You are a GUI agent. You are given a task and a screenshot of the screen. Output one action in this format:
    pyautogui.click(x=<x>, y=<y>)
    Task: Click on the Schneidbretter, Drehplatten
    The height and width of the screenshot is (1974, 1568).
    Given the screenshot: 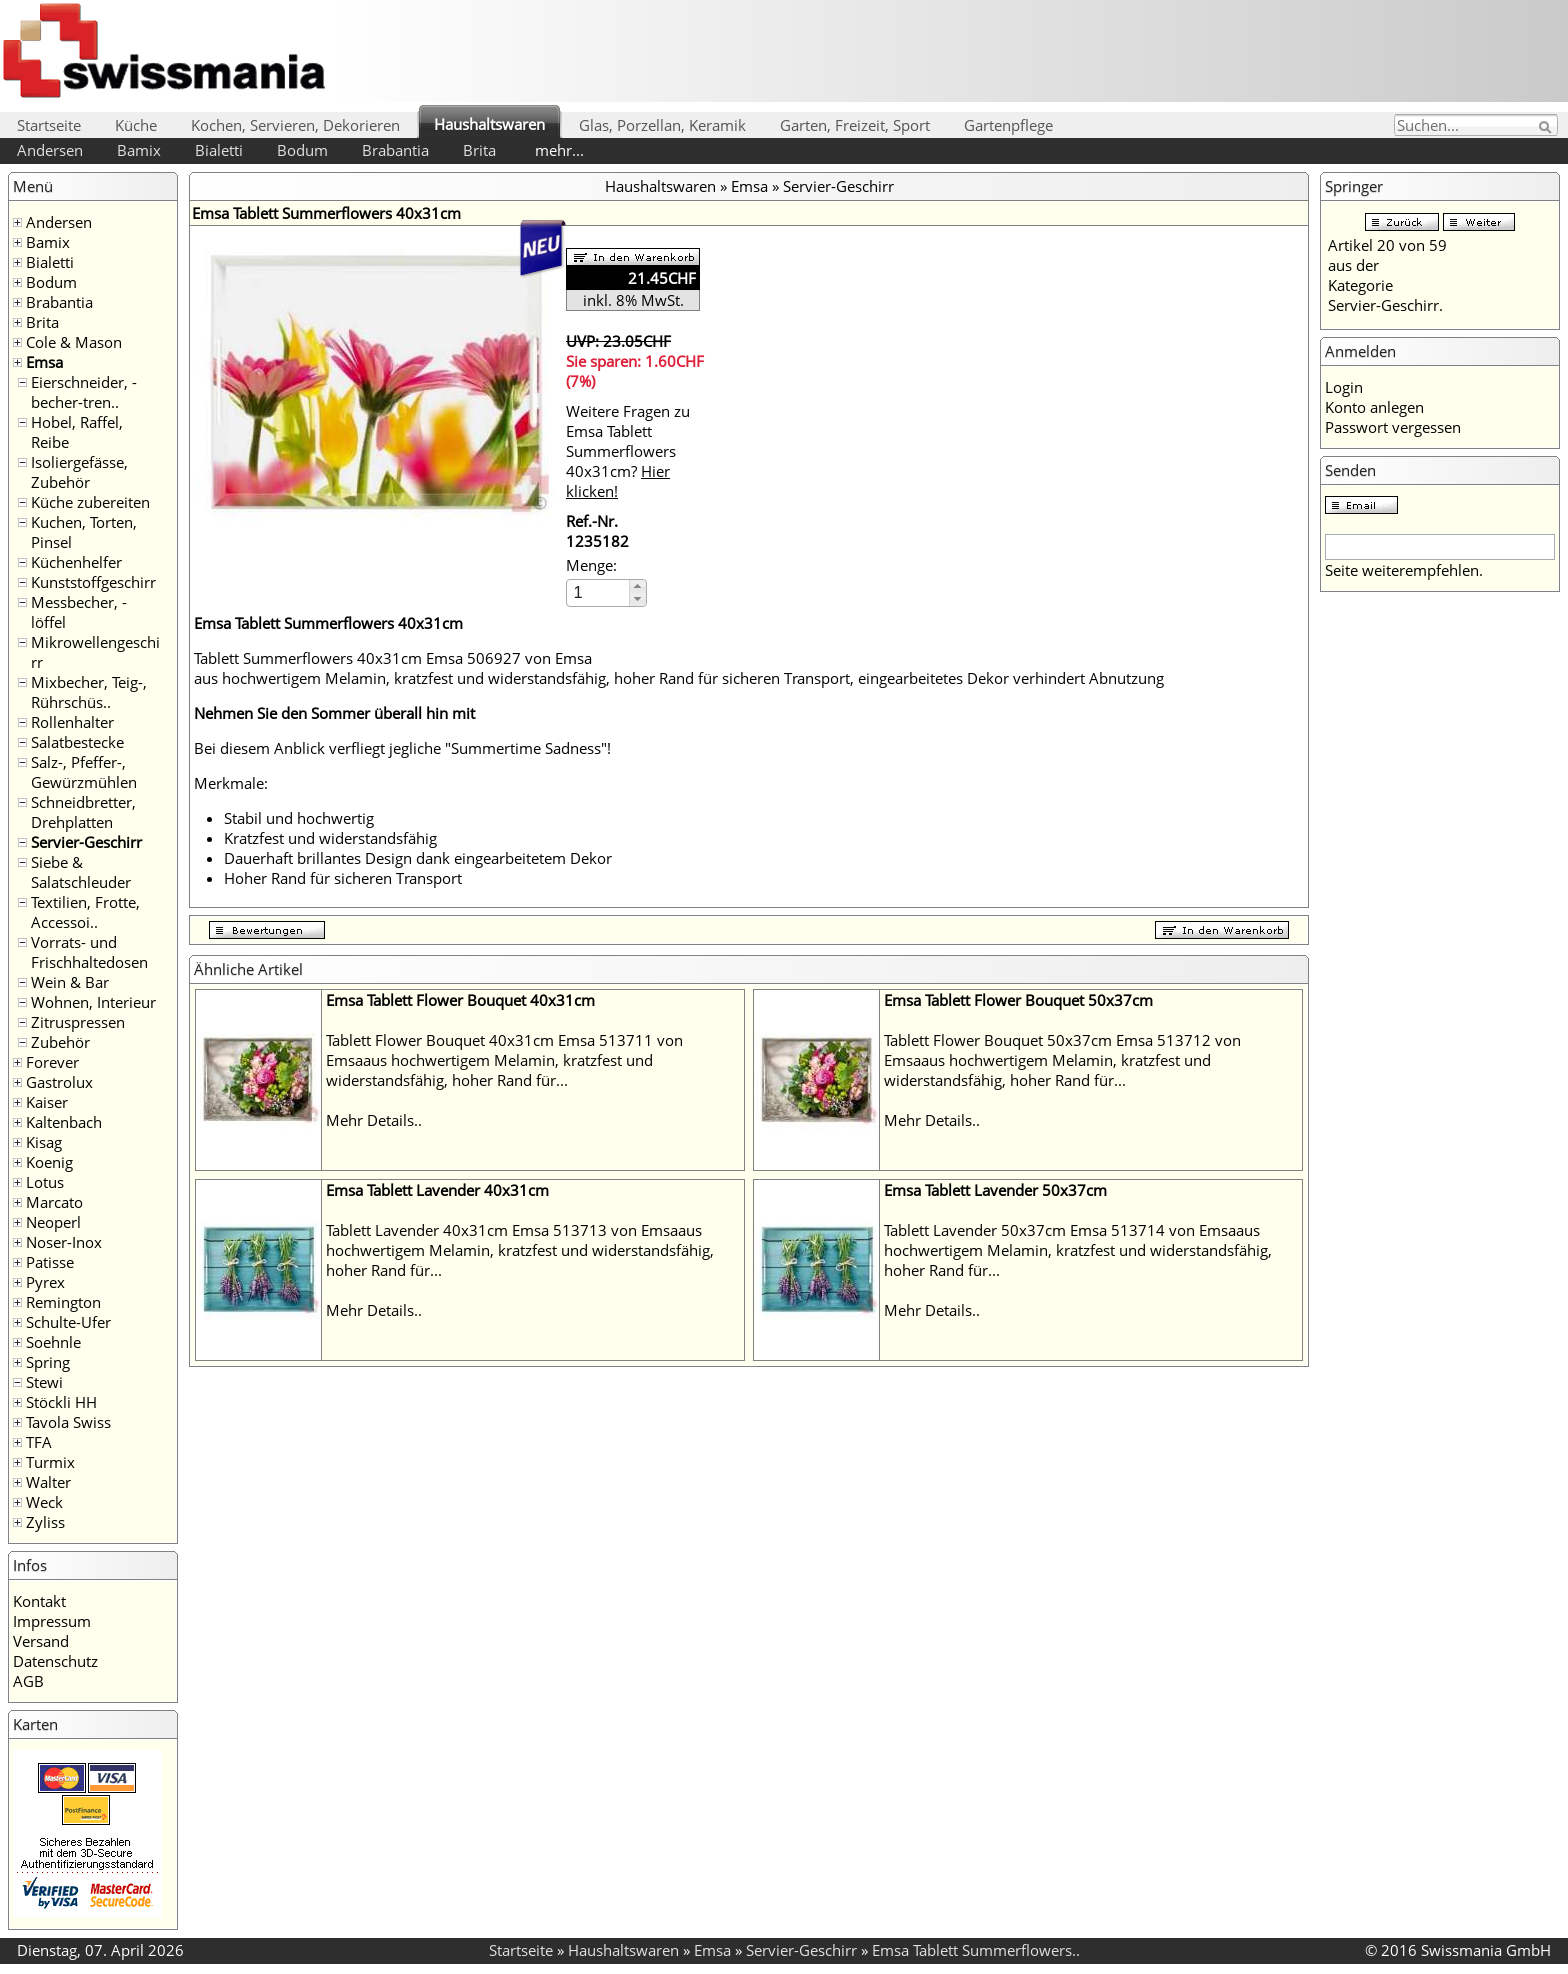 What is the action you would take?
    pyautogui.click(x=83, y=812)
    